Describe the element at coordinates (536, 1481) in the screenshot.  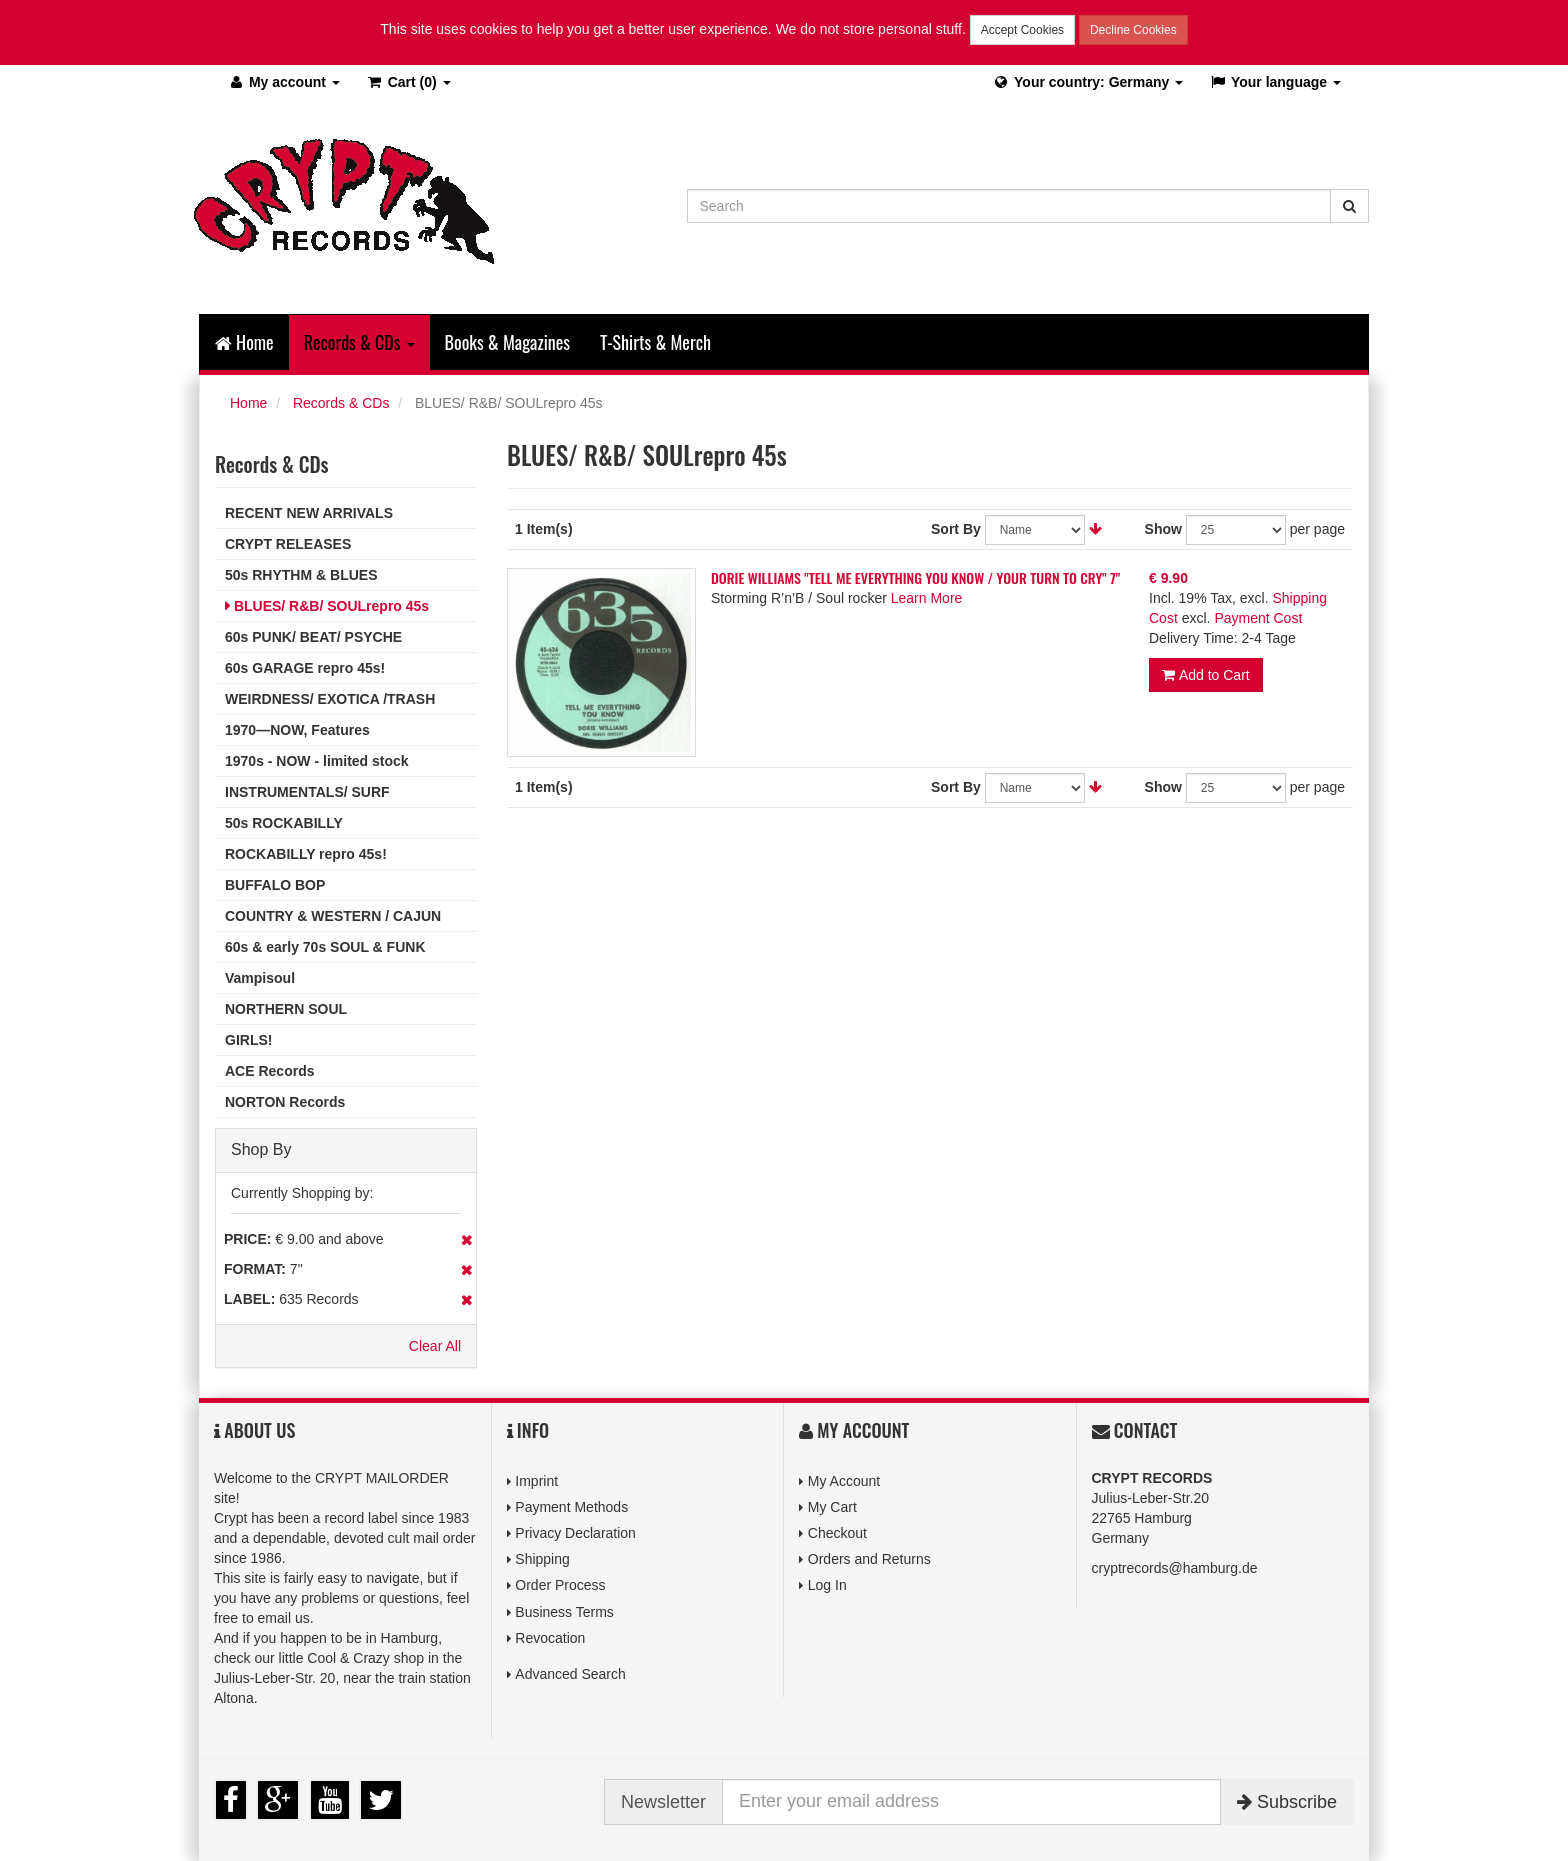
I see `Imprint` at that location.